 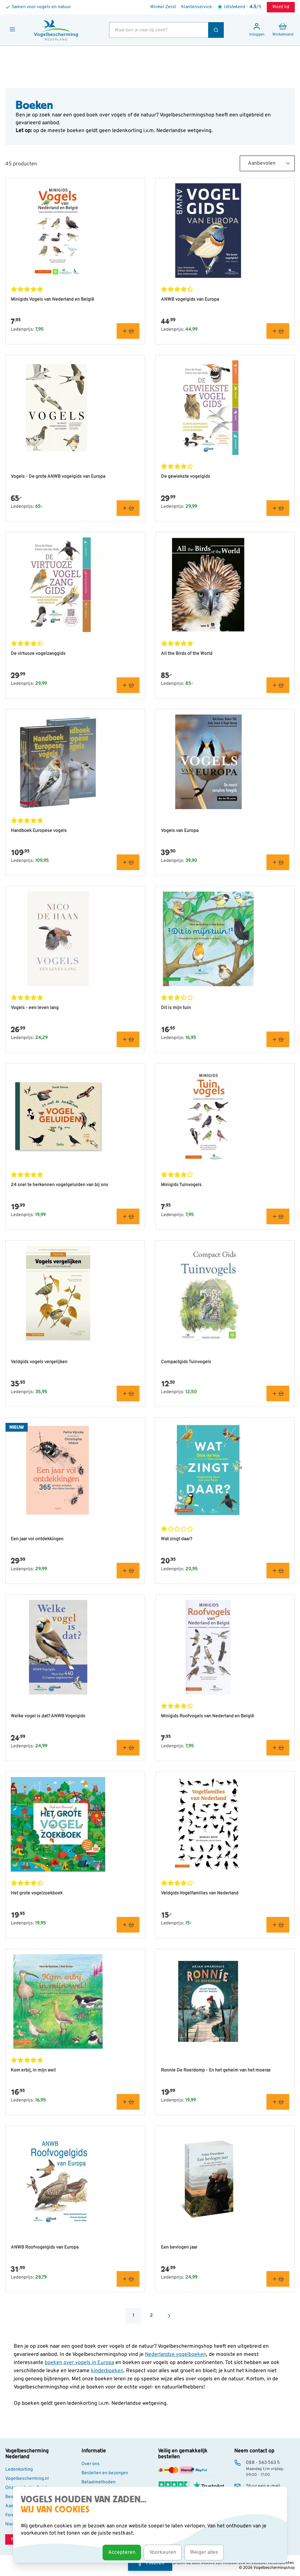 What do you see at coordinates (38, 653) in the screenshot?
I see `De virtuoze vogelzanggids` at bounding box center [38, 653].